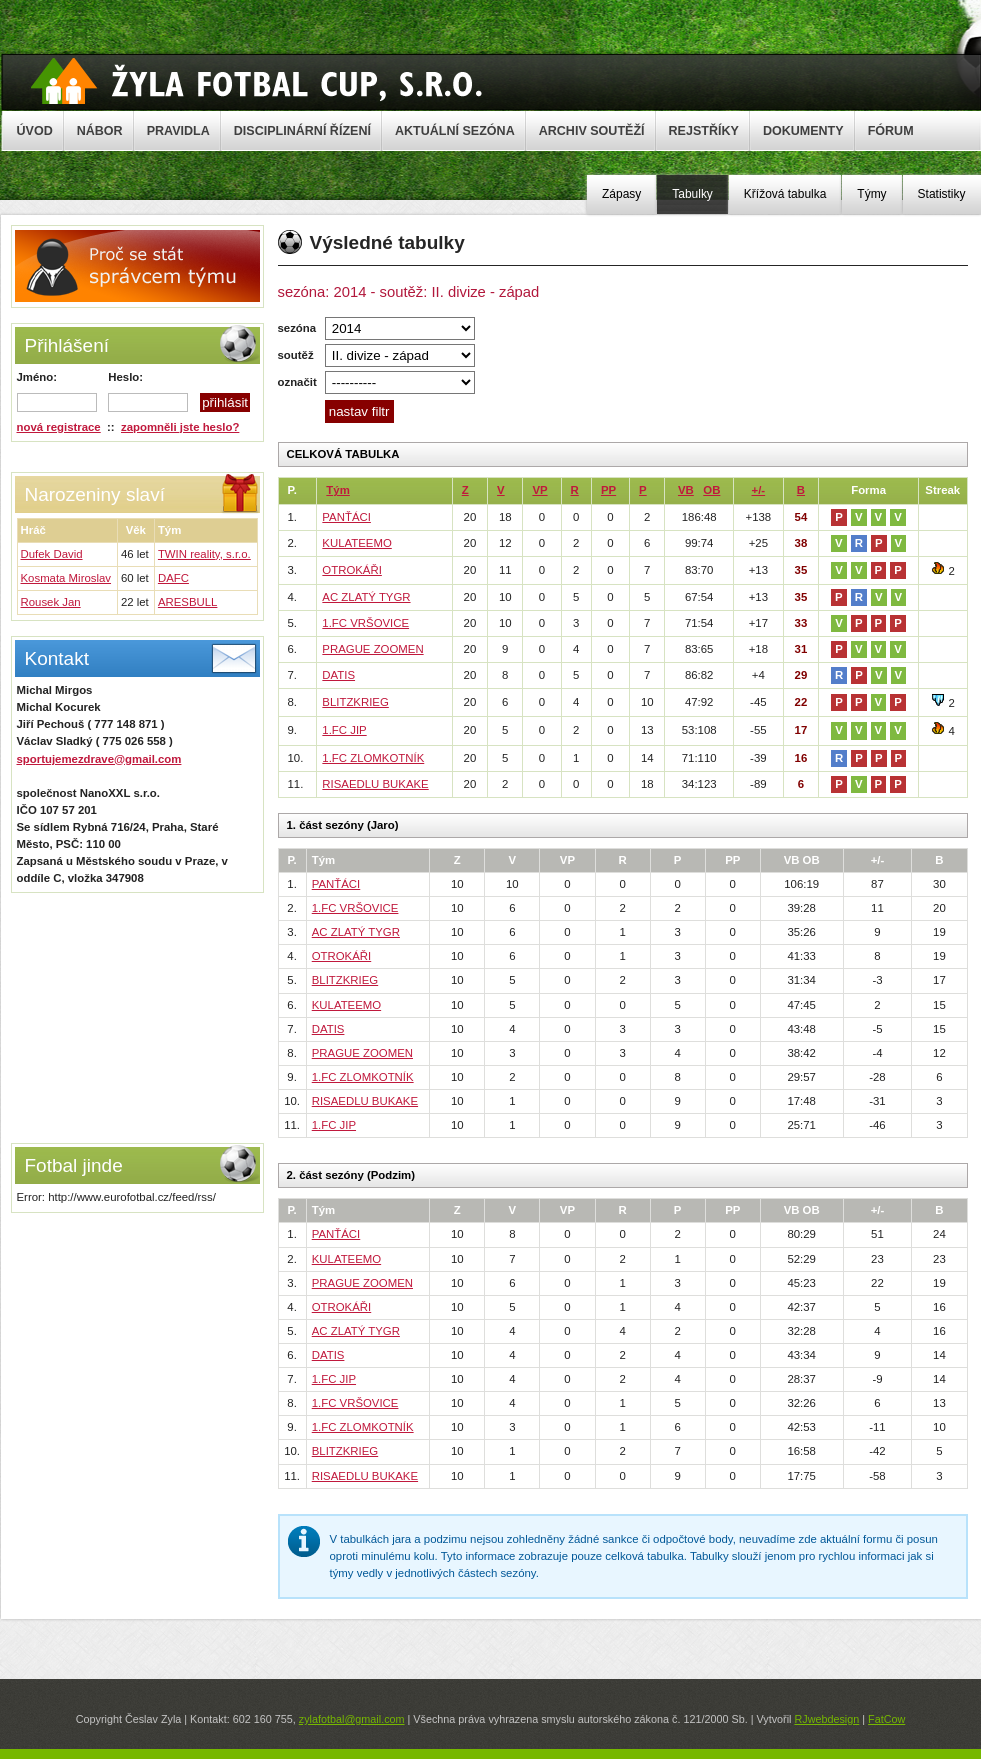 Image resolution: width=981 pixels, height=1759 pixels. What do you see at coordinates (375, 784) in the screenshot?
I see `RISAEDLU BUKAKE` at bounding box center [375, 784].